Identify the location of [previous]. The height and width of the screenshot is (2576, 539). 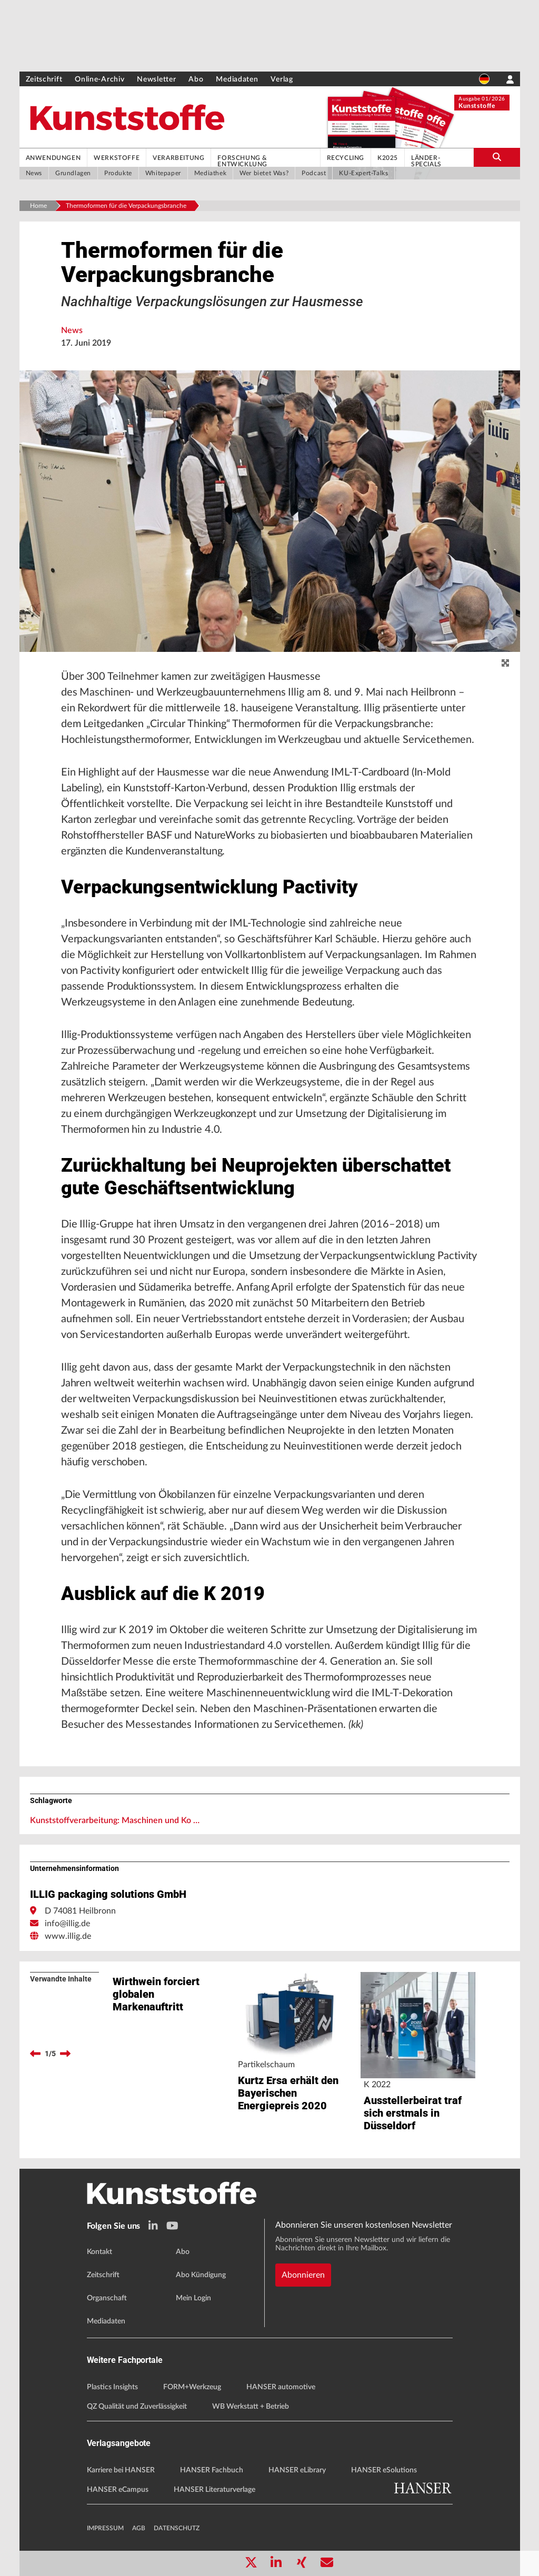
(35, 2053).